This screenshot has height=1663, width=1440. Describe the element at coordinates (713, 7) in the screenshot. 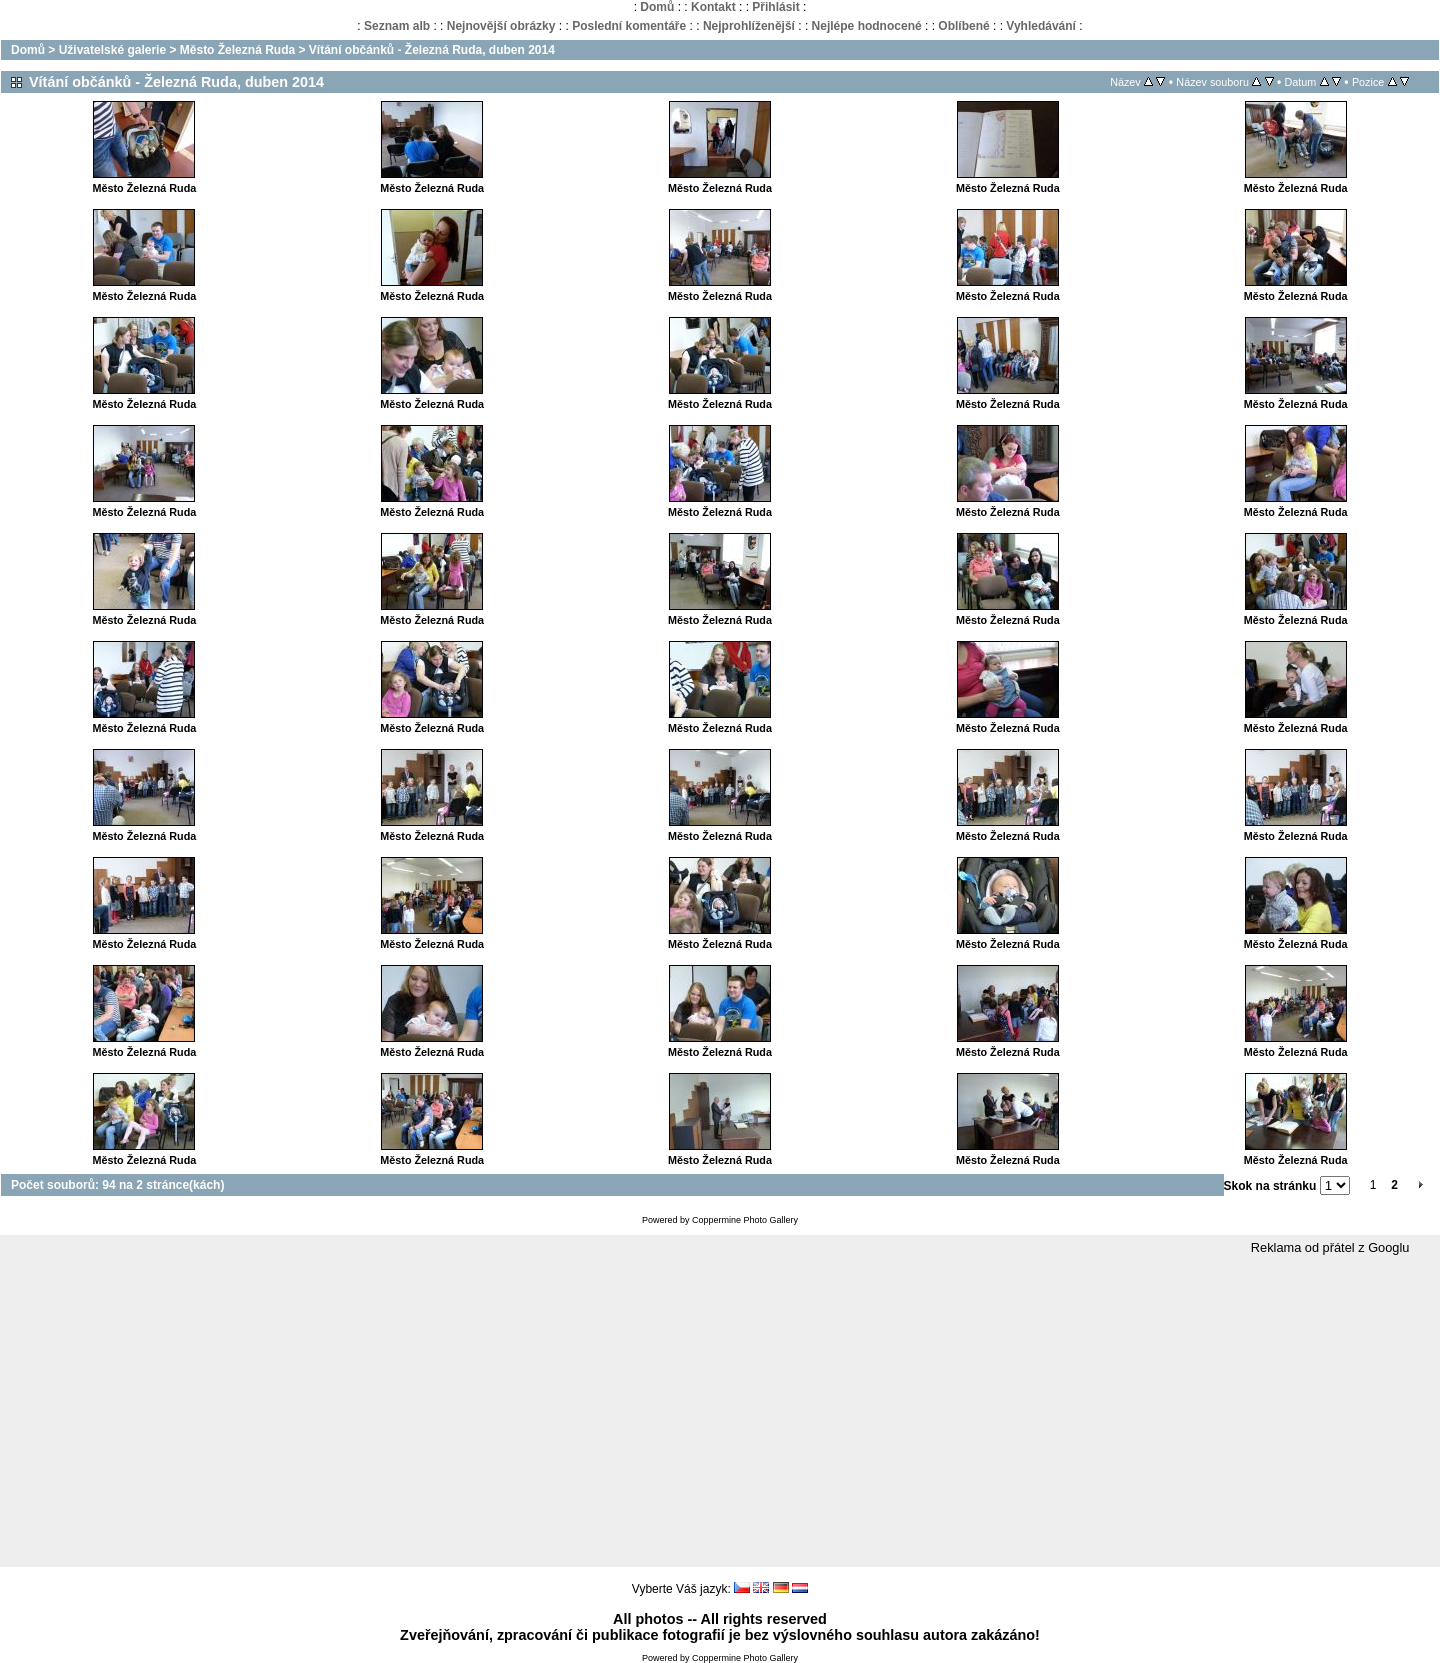

I see `Kontakt` at that location.